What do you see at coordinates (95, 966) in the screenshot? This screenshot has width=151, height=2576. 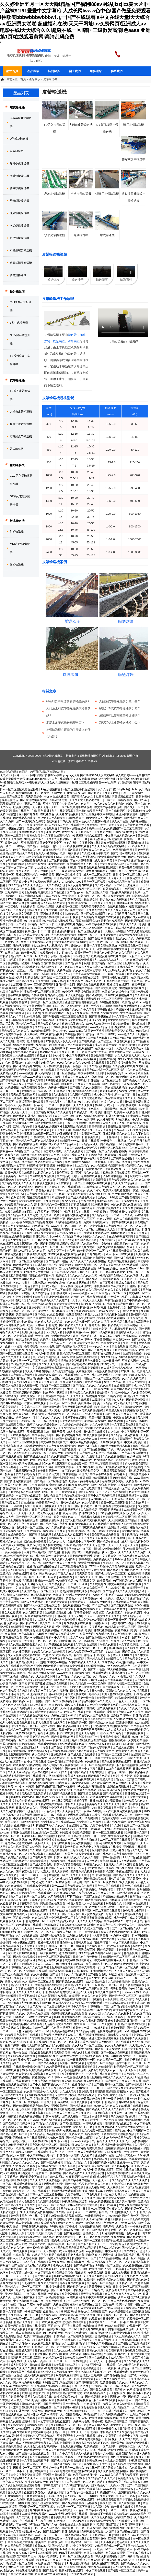 I see `久久人人爽人人爽人人片av软件` at bounding box center [95, 966].